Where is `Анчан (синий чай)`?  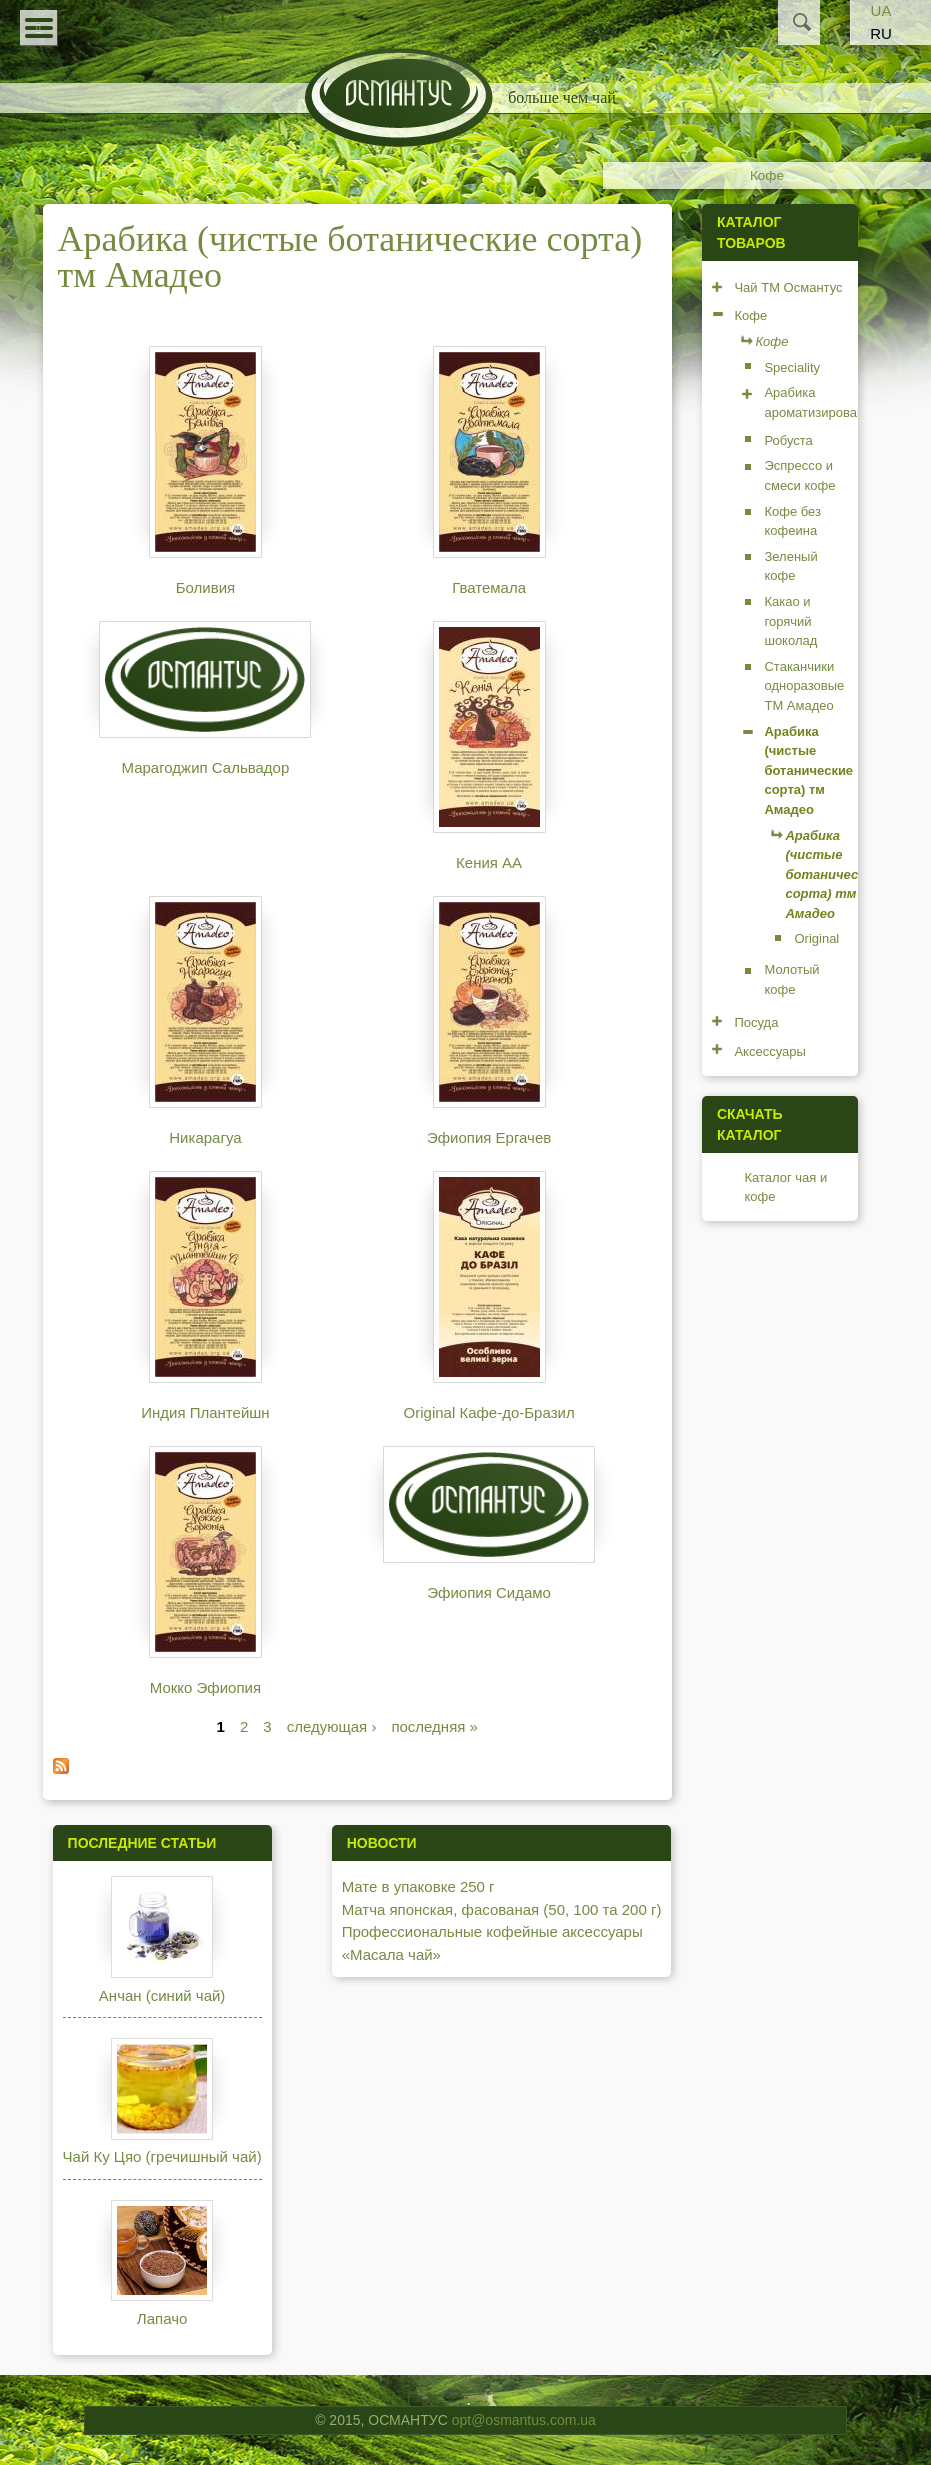
Анчан (синий чай) is located at coordinates (162, 1995).